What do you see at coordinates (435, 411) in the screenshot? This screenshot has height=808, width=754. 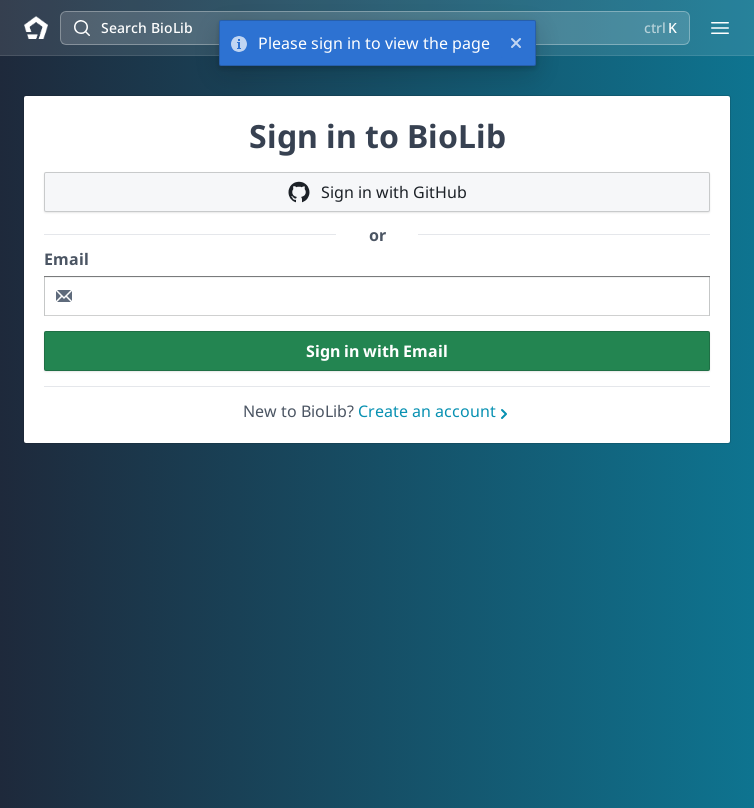 I see `Create an account` at bounding box center [435, 411].